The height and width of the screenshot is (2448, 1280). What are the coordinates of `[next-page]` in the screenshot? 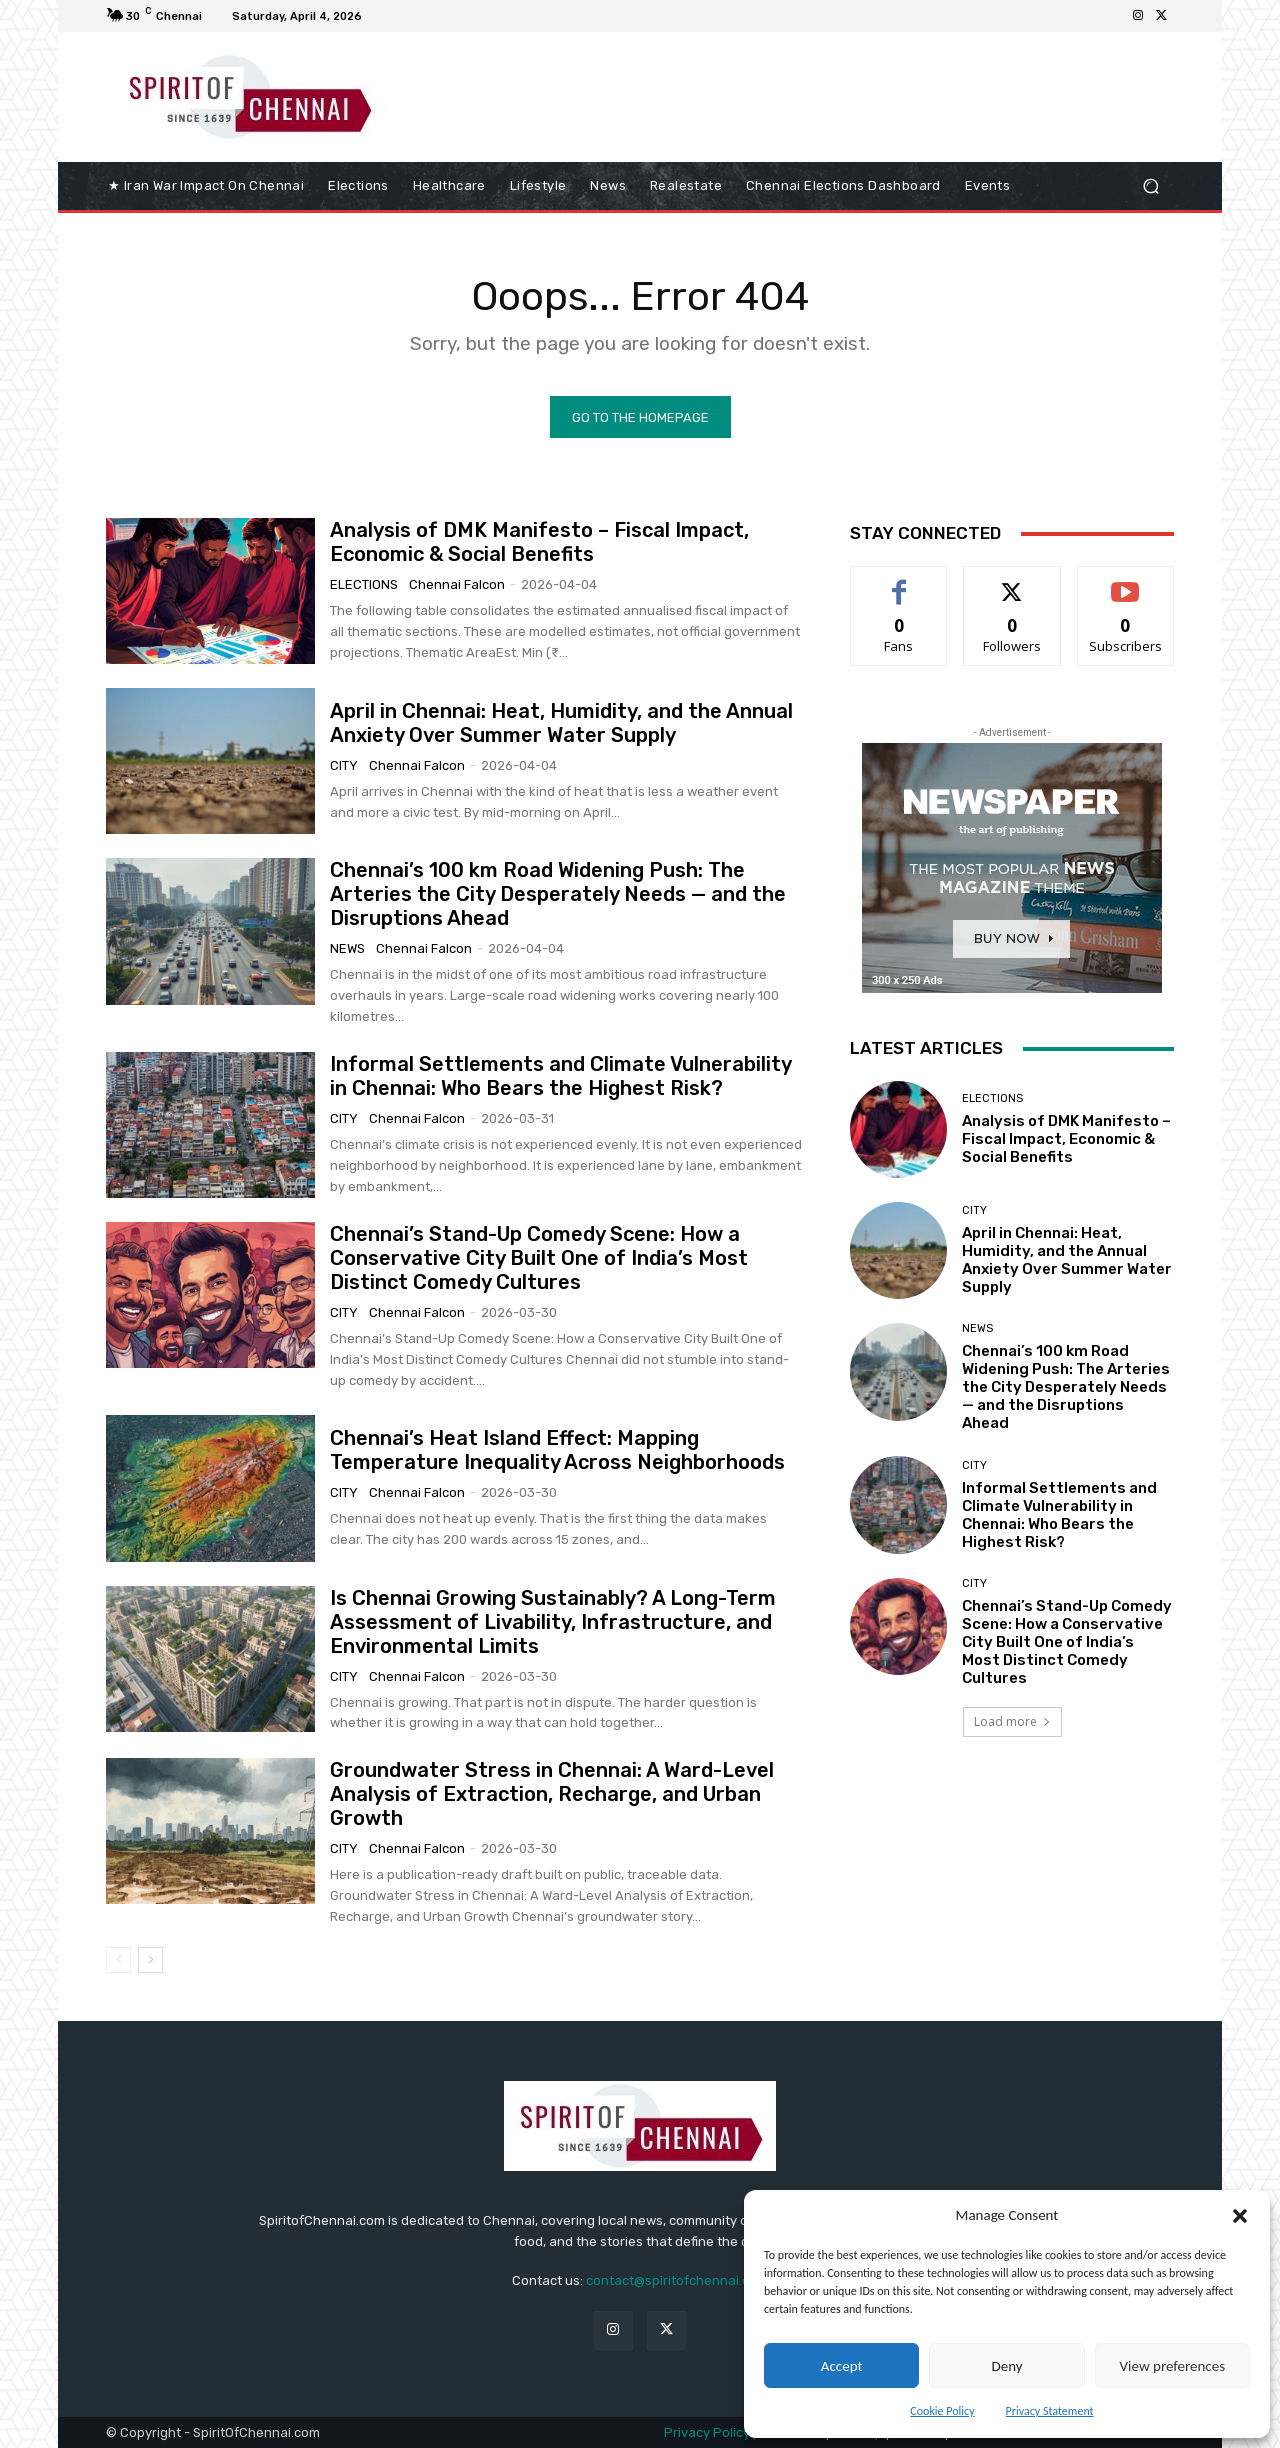 It's located at (150, 1960).